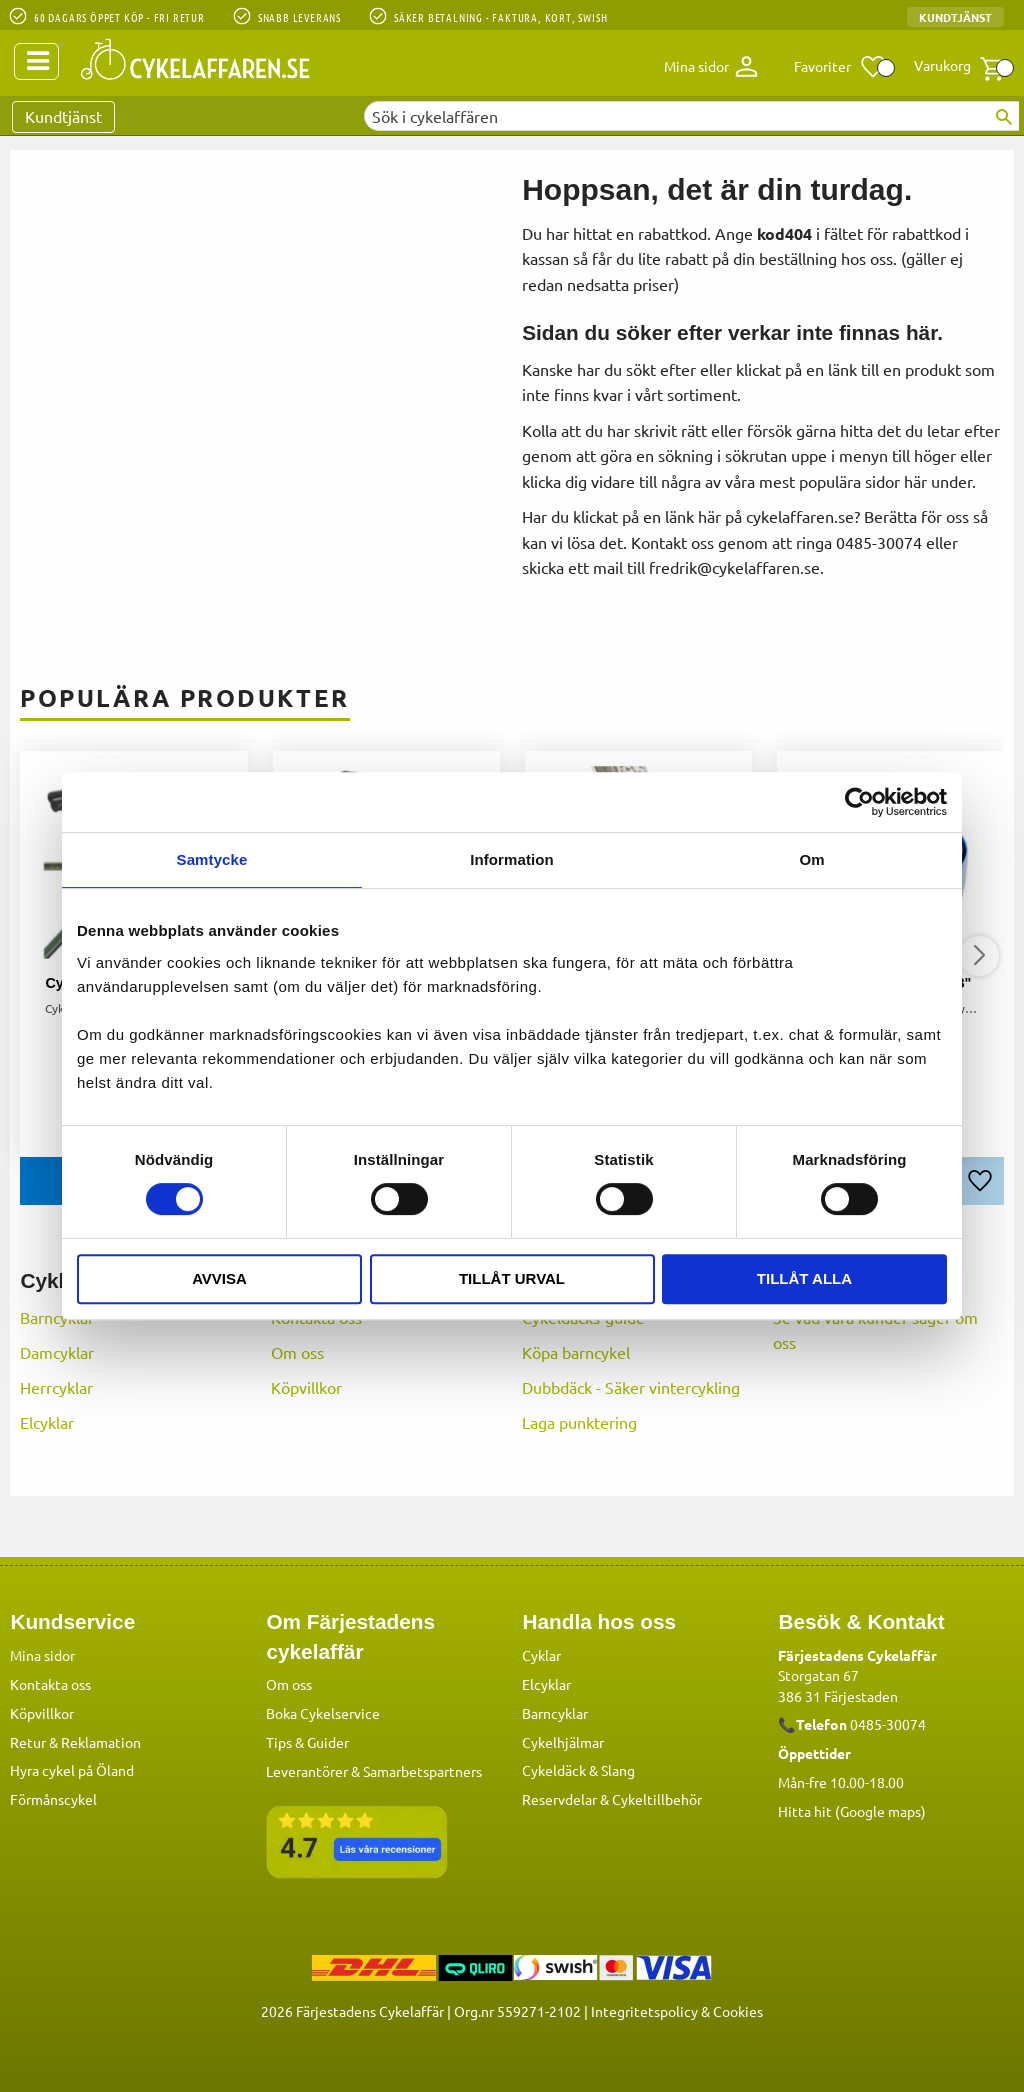 Image resolution: width=1024 pixels, height=2092 pixels. I want to click on Hitta hit (Google maps), so click(852, 1810).